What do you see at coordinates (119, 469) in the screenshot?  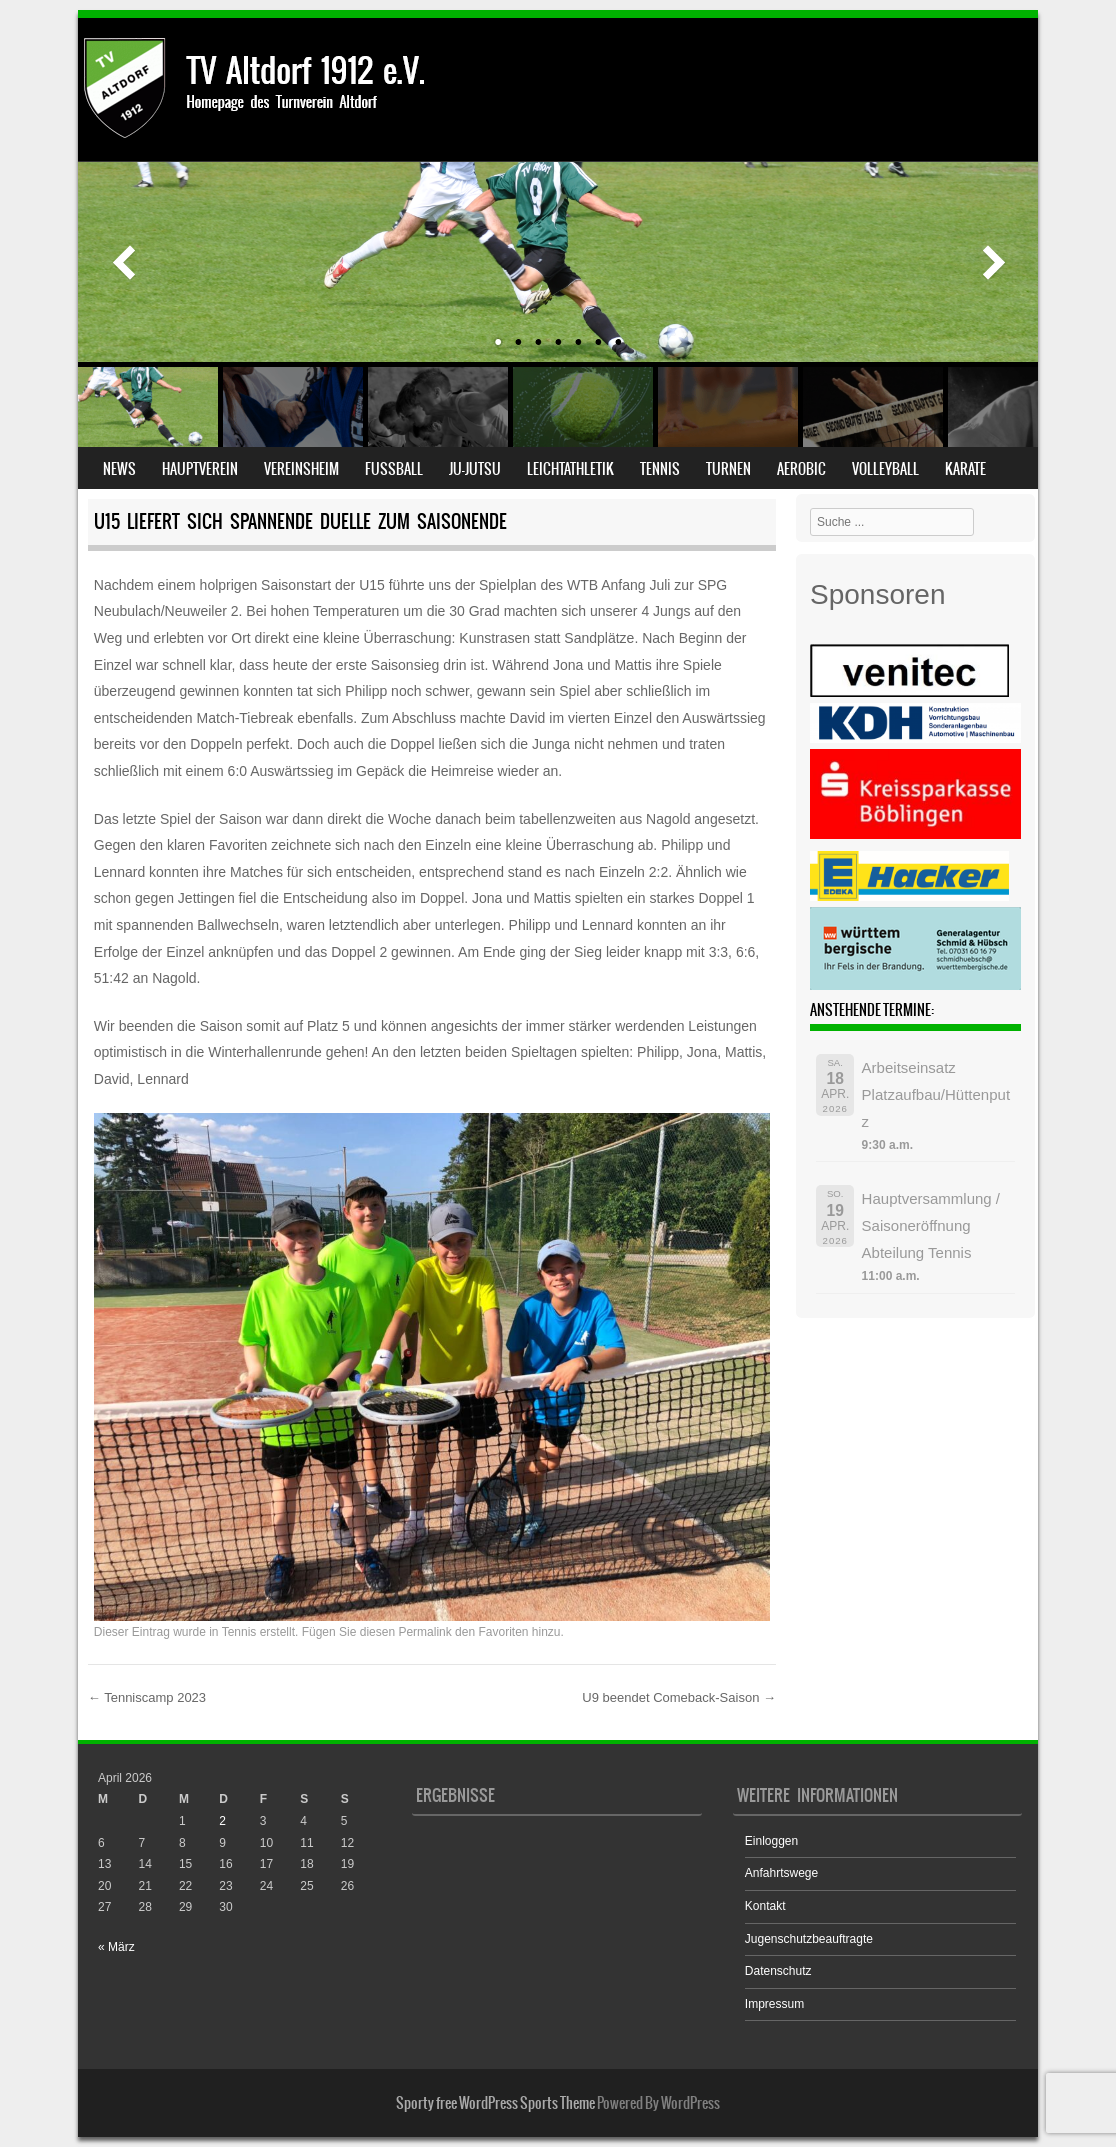 I see `News` at bounding box center [119, 469].